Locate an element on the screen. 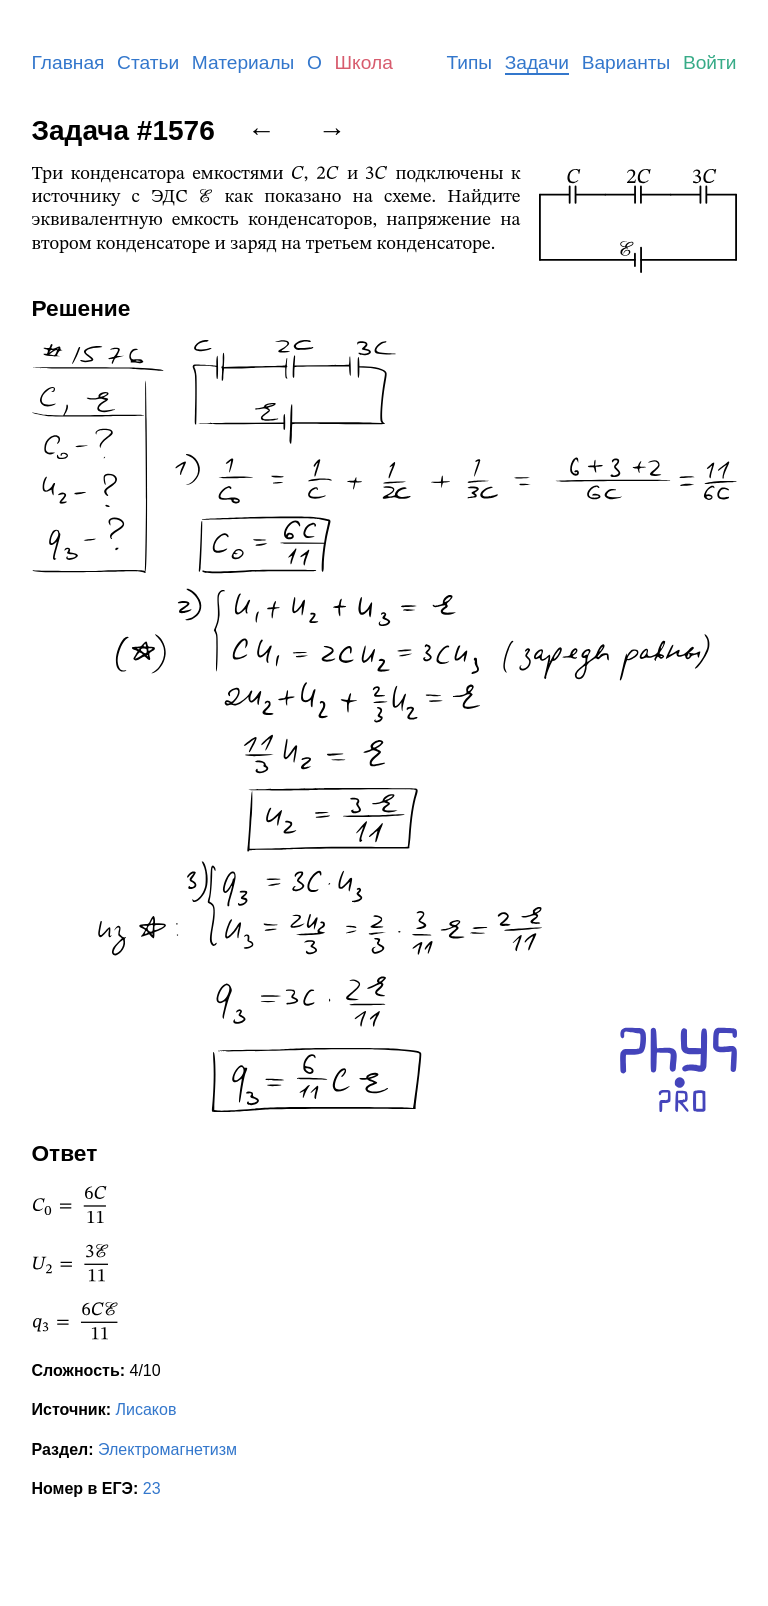 Image resolution: width=768 pixels, height=1606 pixels. Главная is located at coordinates (68, 62).